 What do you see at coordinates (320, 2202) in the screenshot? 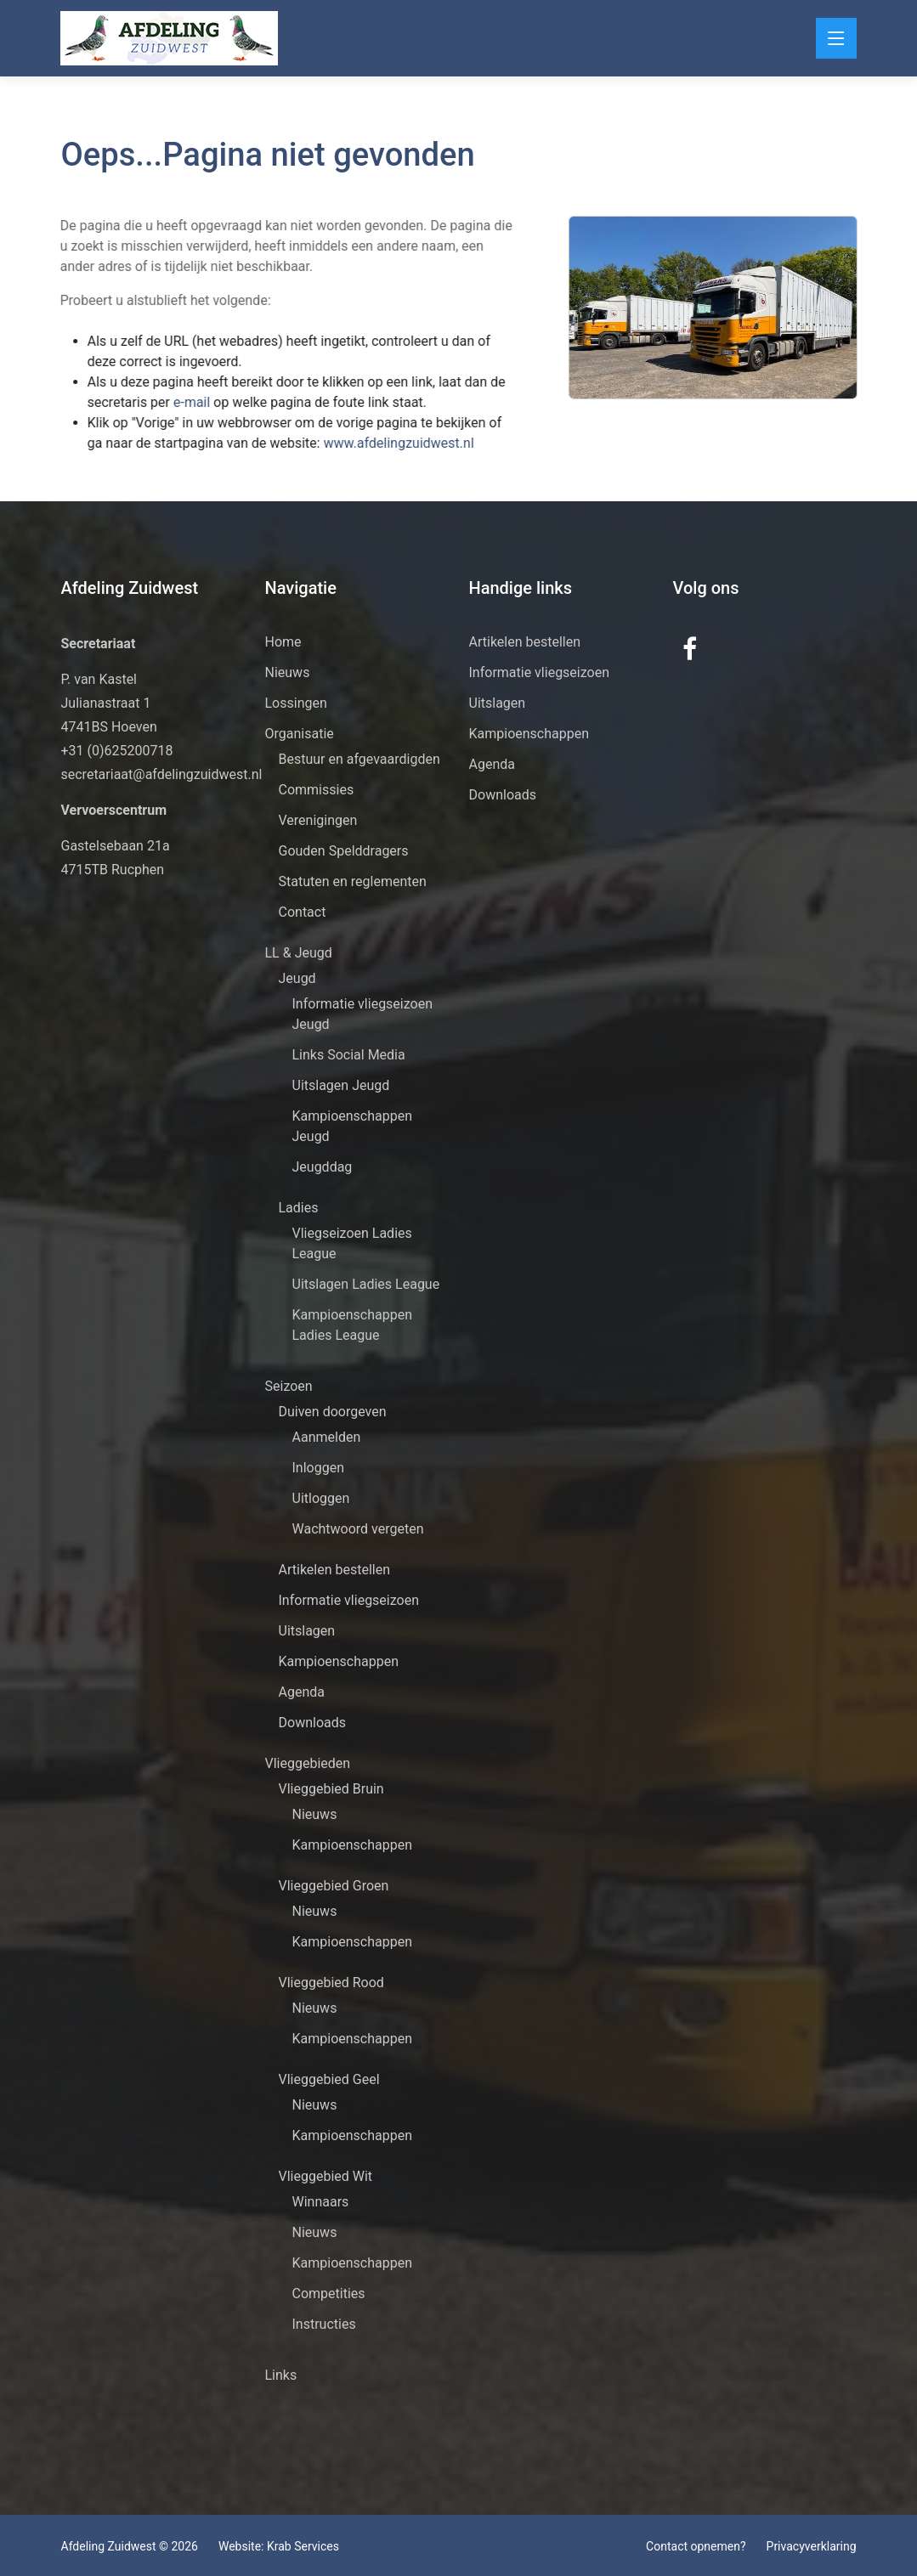
I see `Winnaars` at bounding box center [320, 2202].